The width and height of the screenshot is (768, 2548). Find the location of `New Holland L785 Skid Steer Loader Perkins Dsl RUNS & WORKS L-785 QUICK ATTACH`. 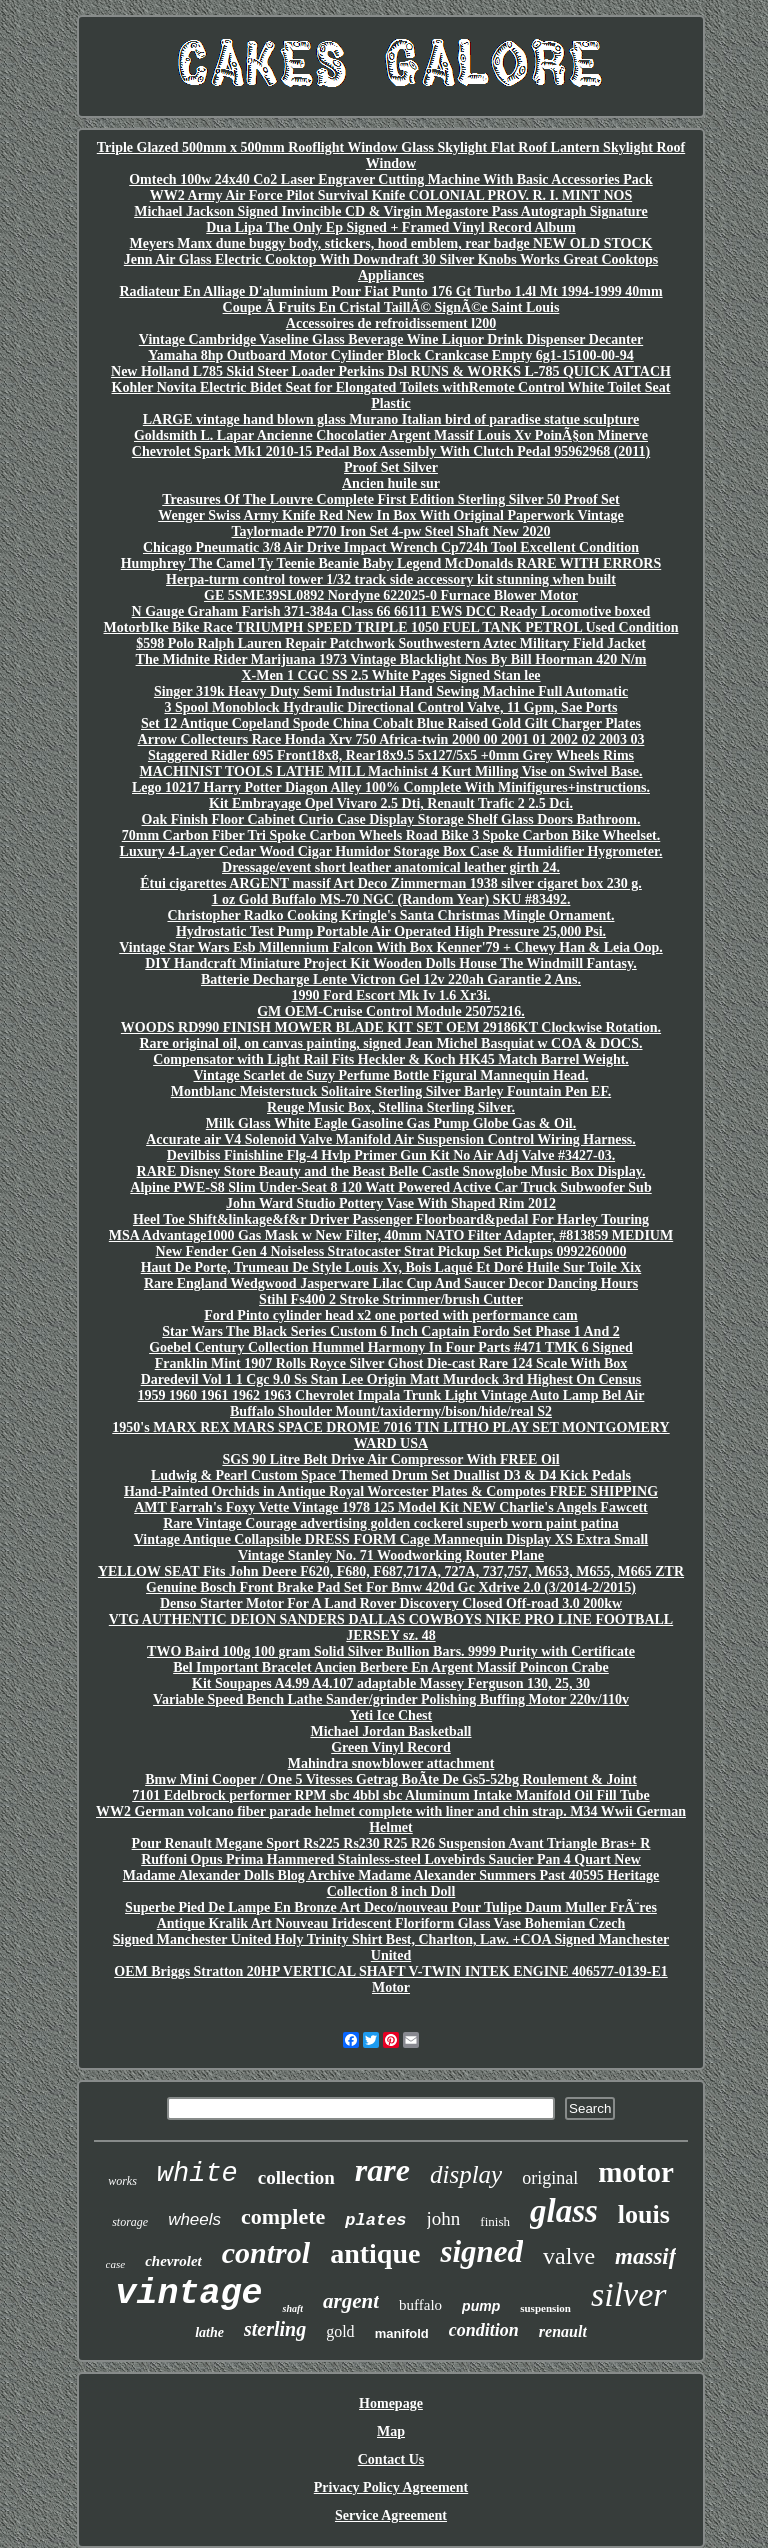

New Holland L785 Skid Steer Loader Perkins Dsl RUNS & WORKS L-785 QUICK ATTACH is located at coordinates (391, 371).